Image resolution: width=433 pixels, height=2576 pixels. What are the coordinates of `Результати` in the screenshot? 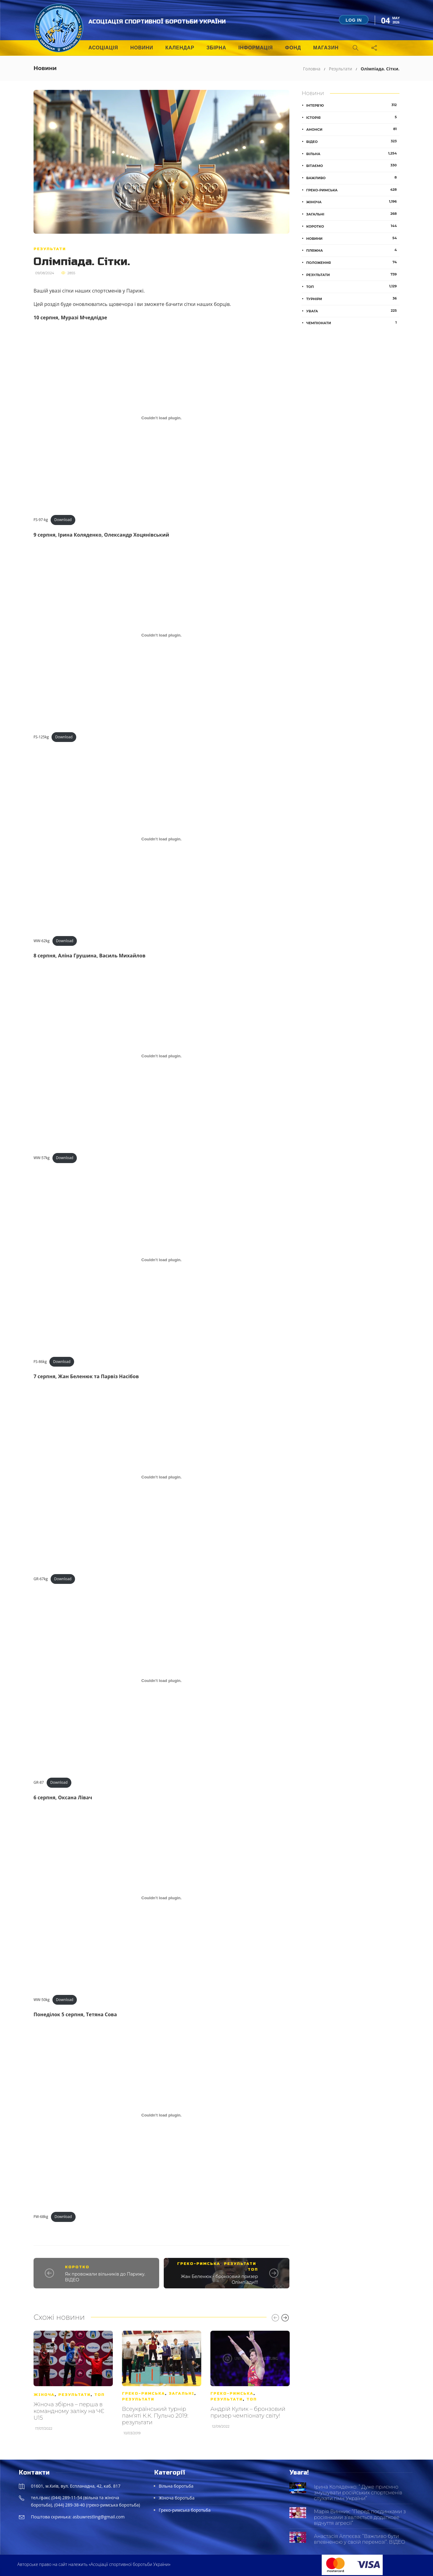 It's located at (340, 69).